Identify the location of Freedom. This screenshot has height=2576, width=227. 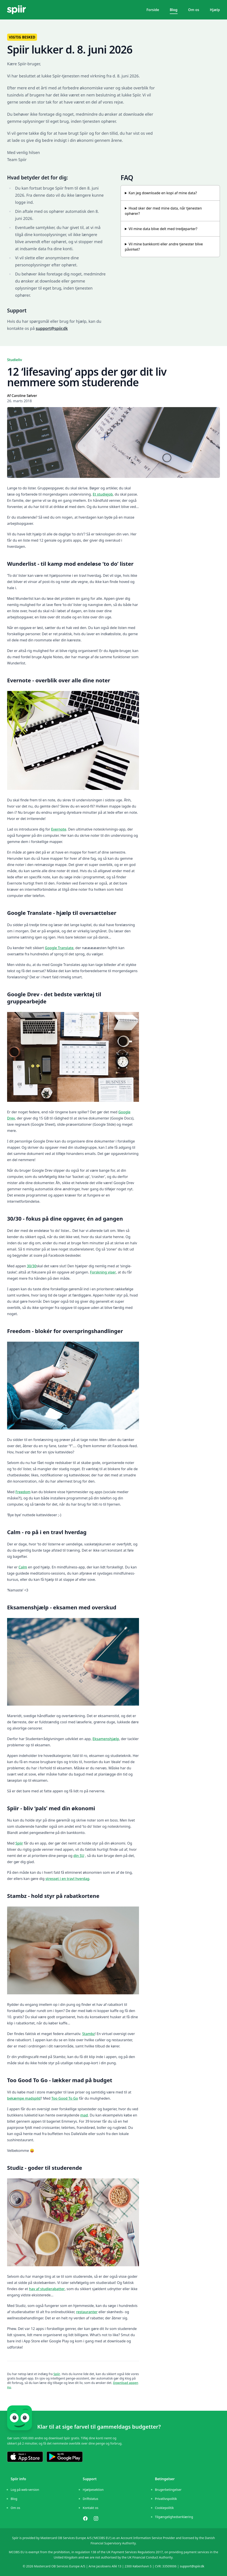
(23, 1491).